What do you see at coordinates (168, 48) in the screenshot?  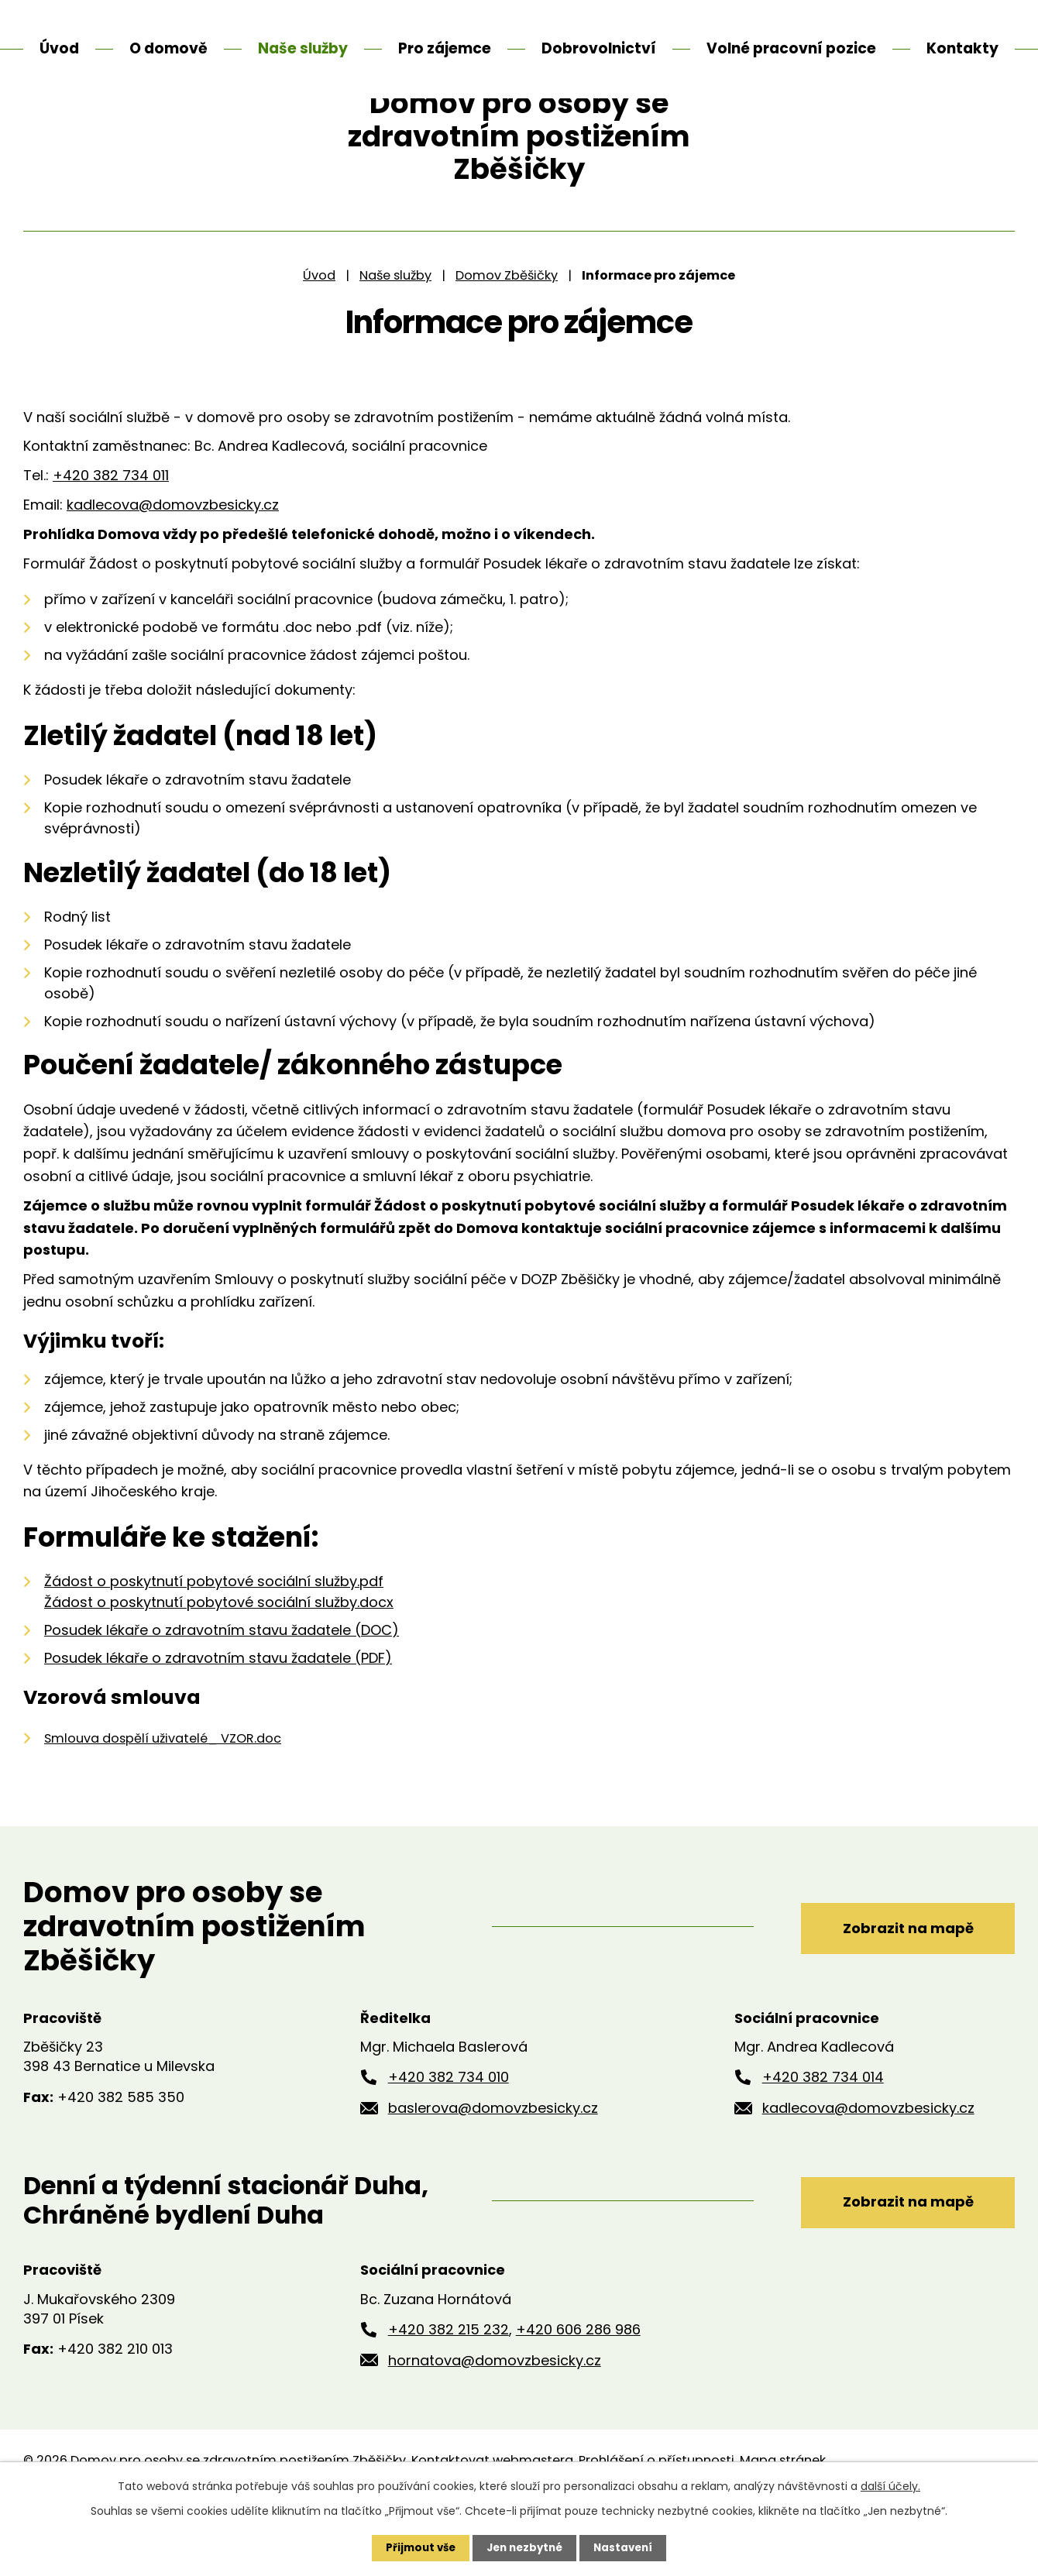 I see `O domově` at bounding box center [168, 48].